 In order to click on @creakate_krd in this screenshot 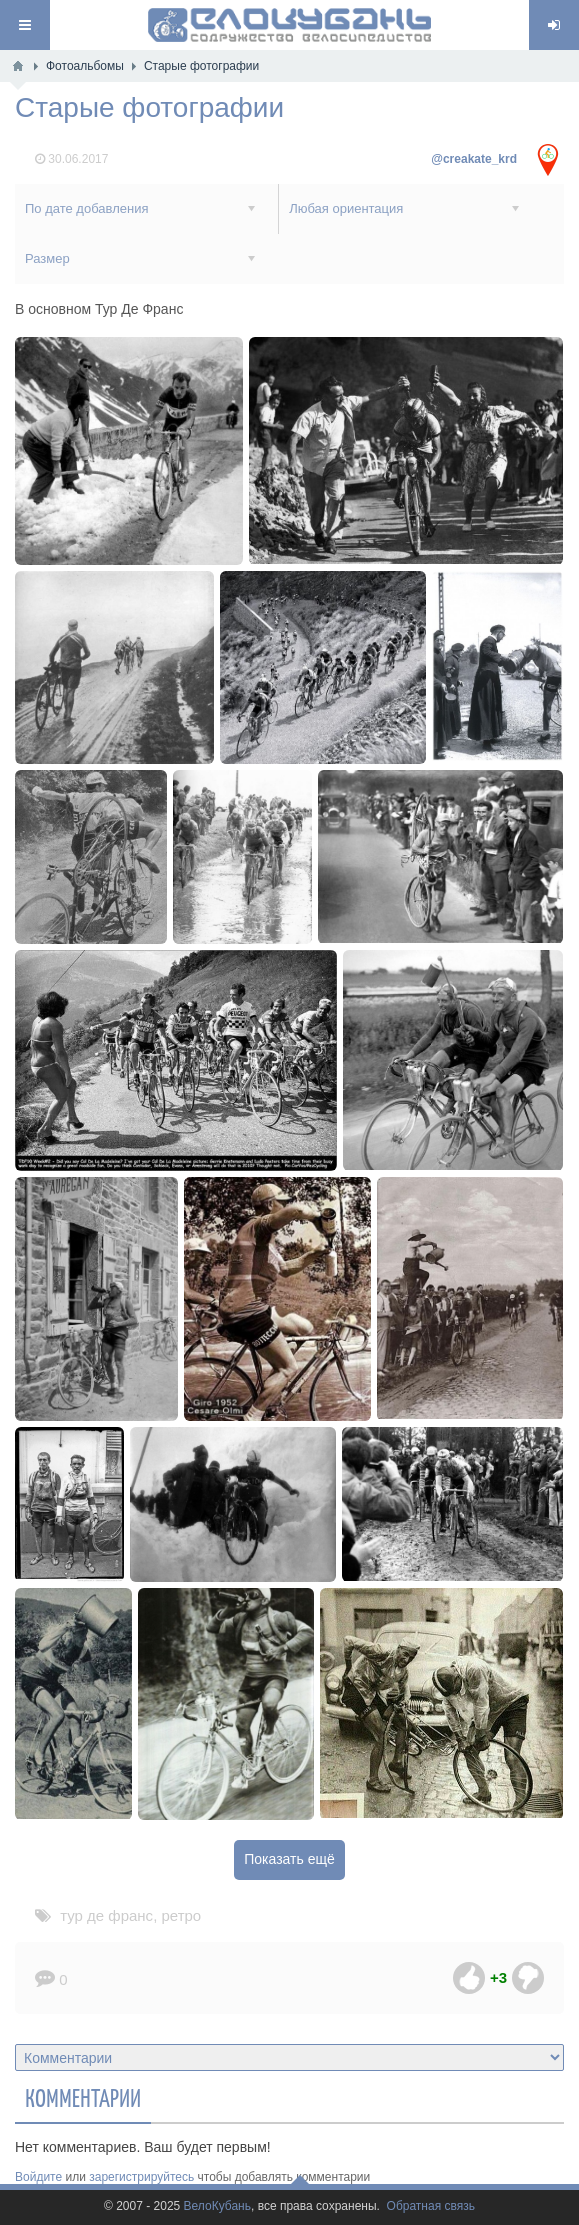, I will do `click(474, 159)`.